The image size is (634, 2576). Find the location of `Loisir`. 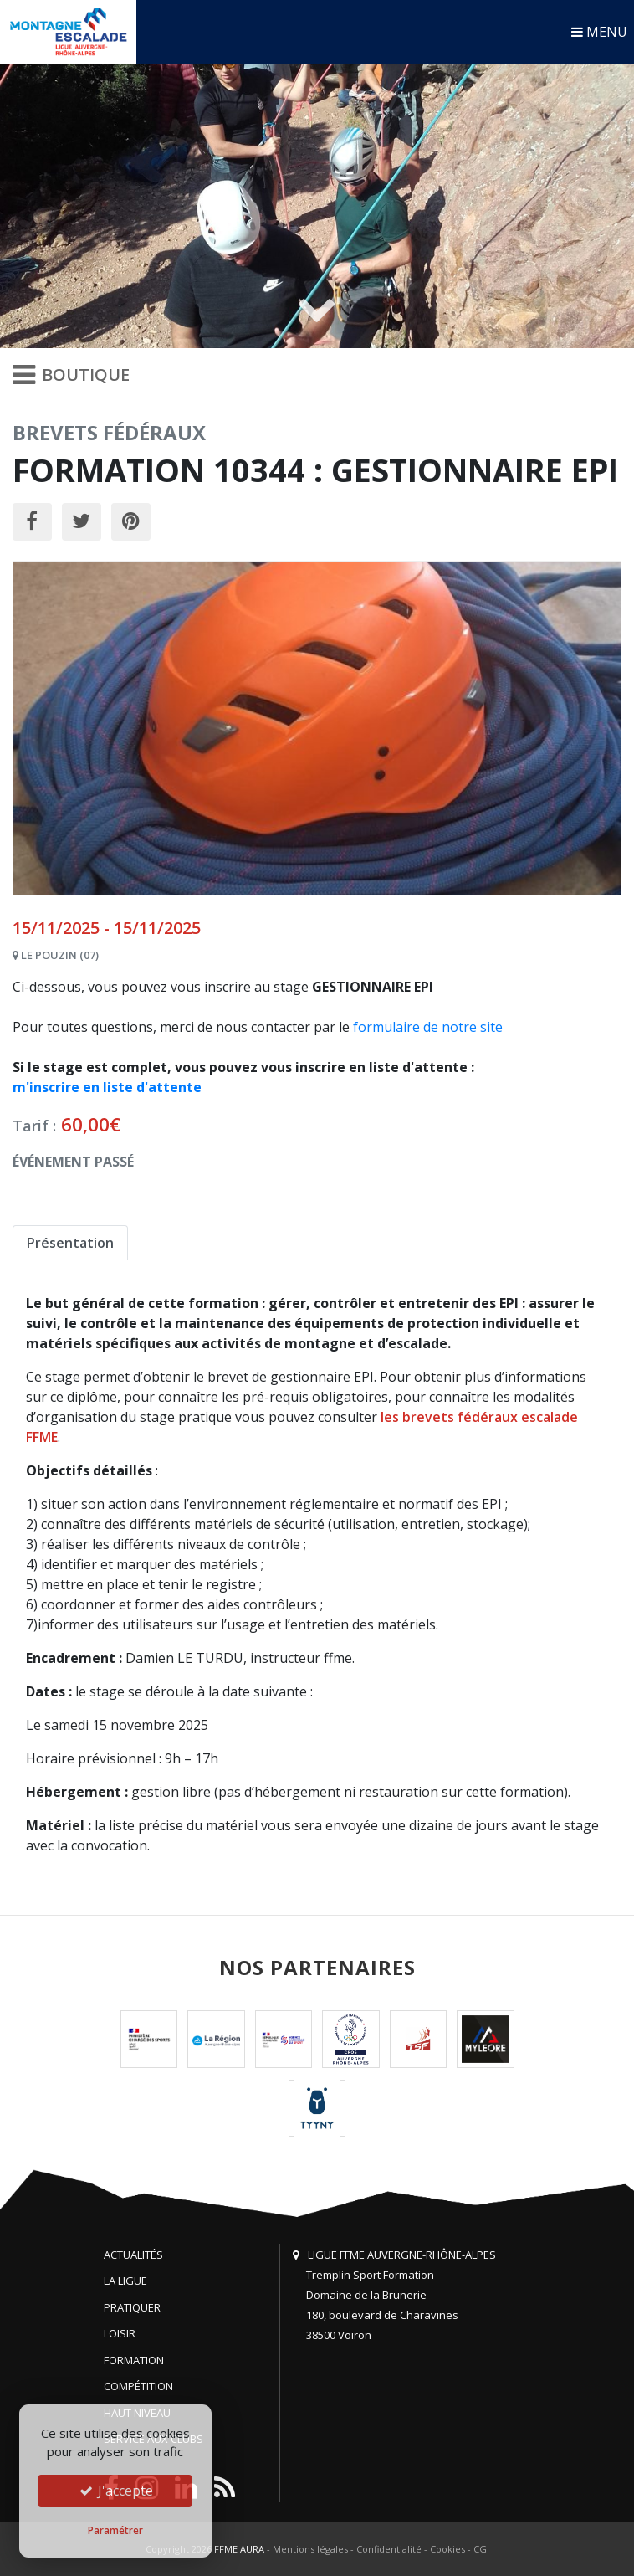

Loisir is located at coordinates (119, 2333).